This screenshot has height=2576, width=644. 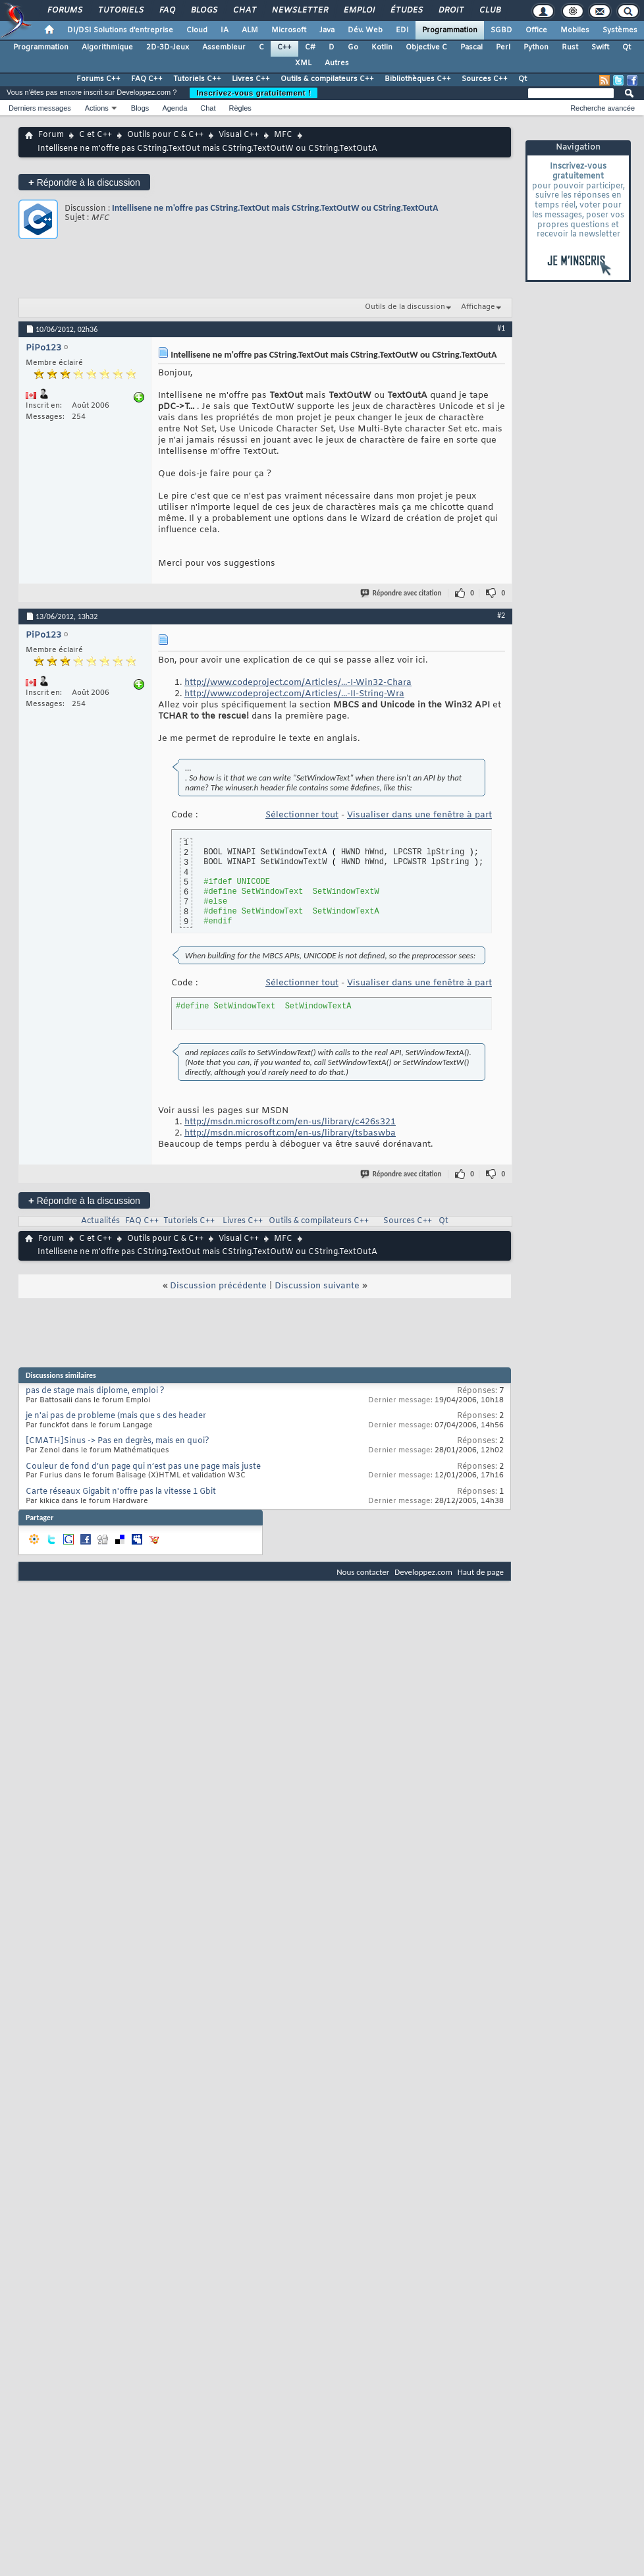 What do you see at coordinates (626, 47) in the screenshot?
I see `Qt` at bounding box center [626, 47].